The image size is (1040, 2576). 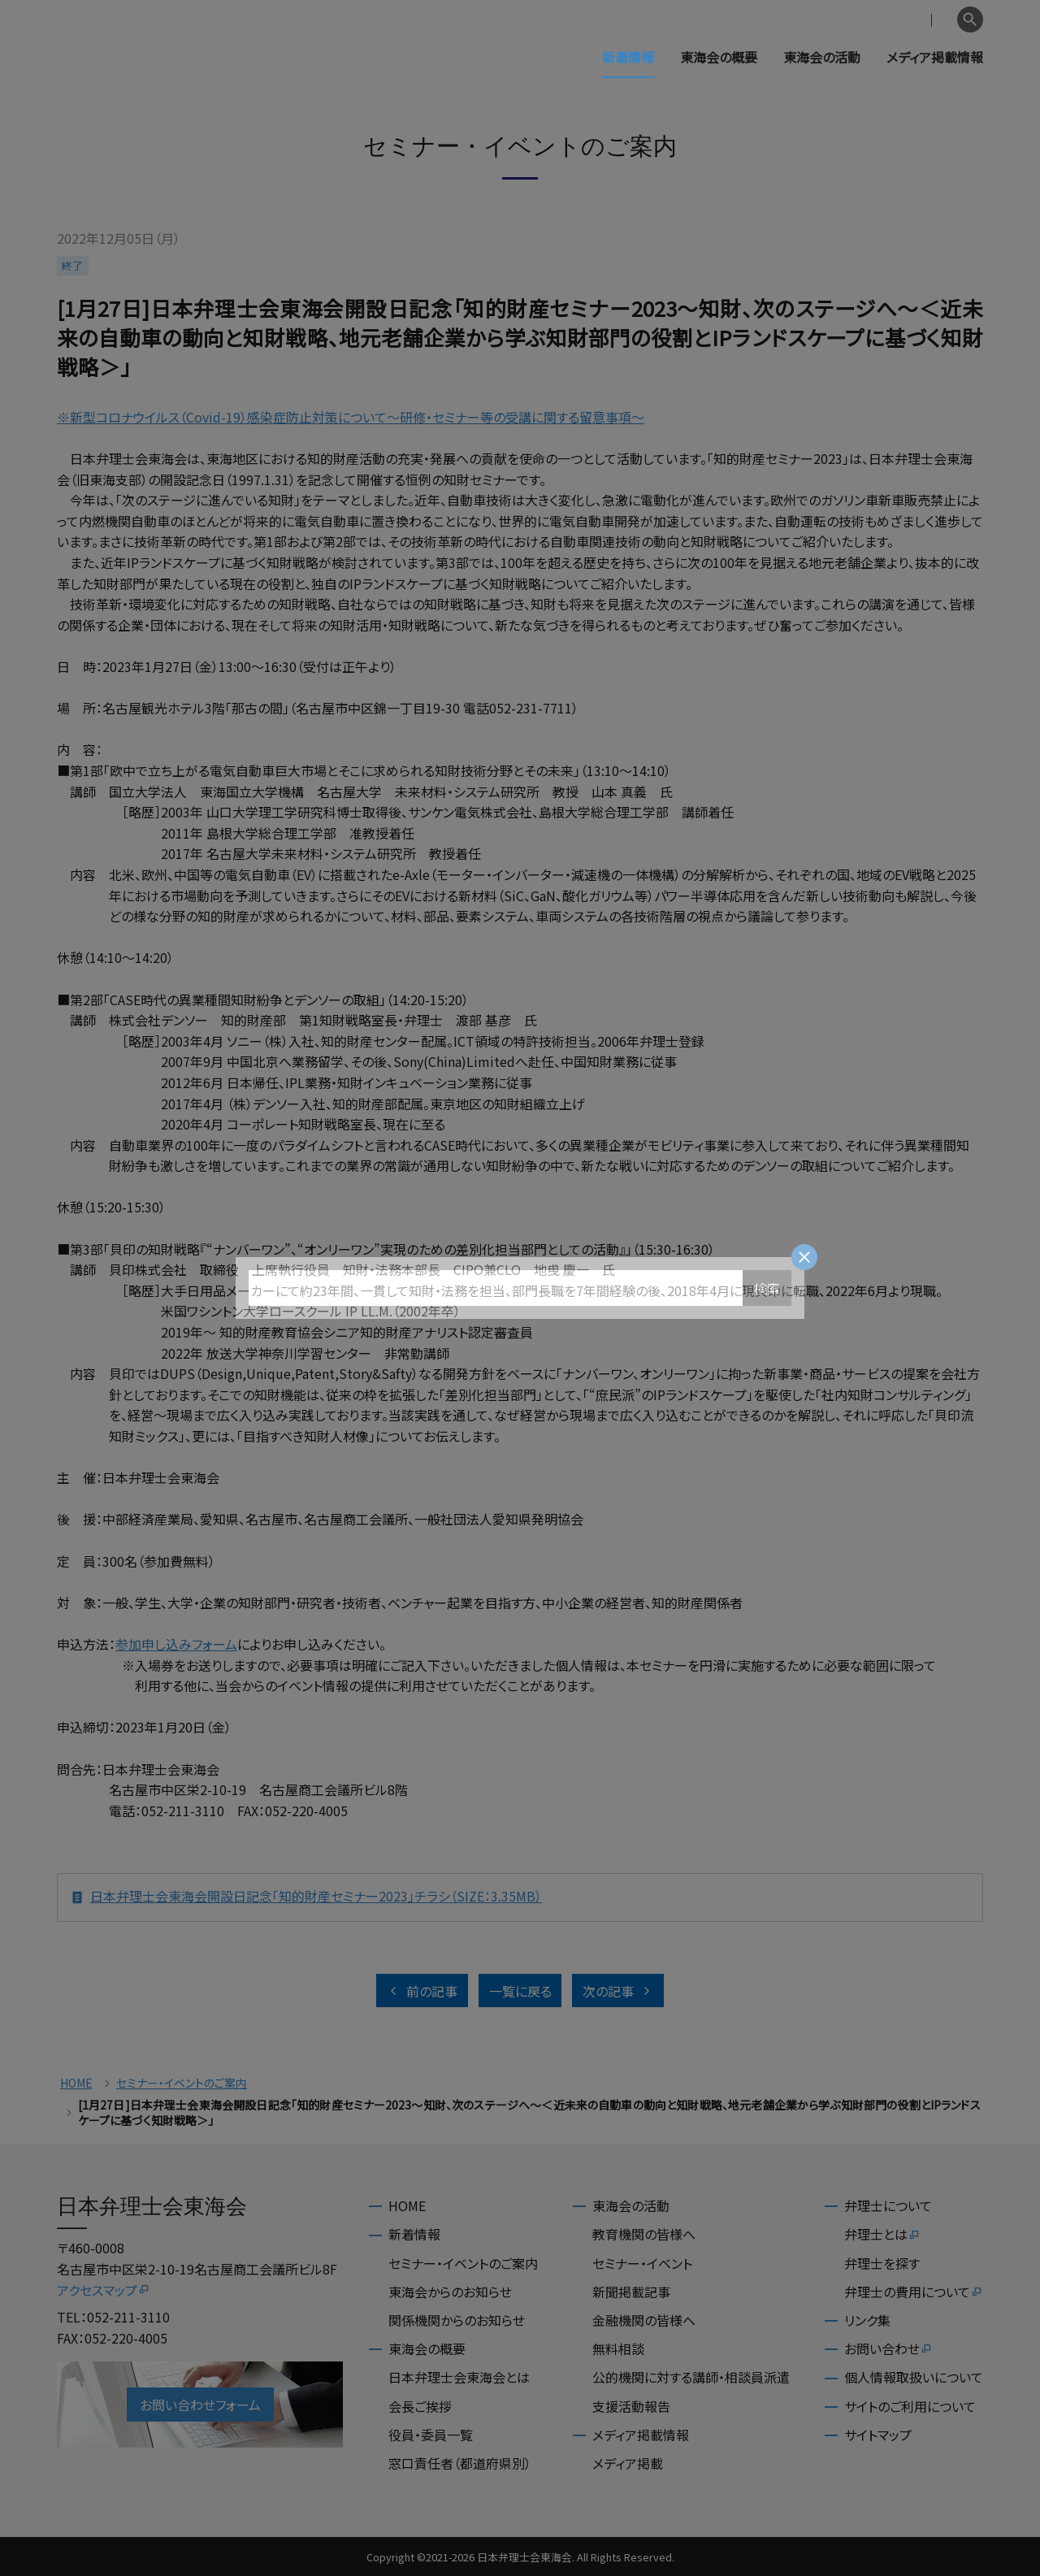 What do you see at coordinates (350, 417) in the screenshot?
I see `※新型コロナウイルス（Covid-19）感染症防止対策について～研修・セミナー等の受講に関する留意事項～` at bounding box center [350, 417].